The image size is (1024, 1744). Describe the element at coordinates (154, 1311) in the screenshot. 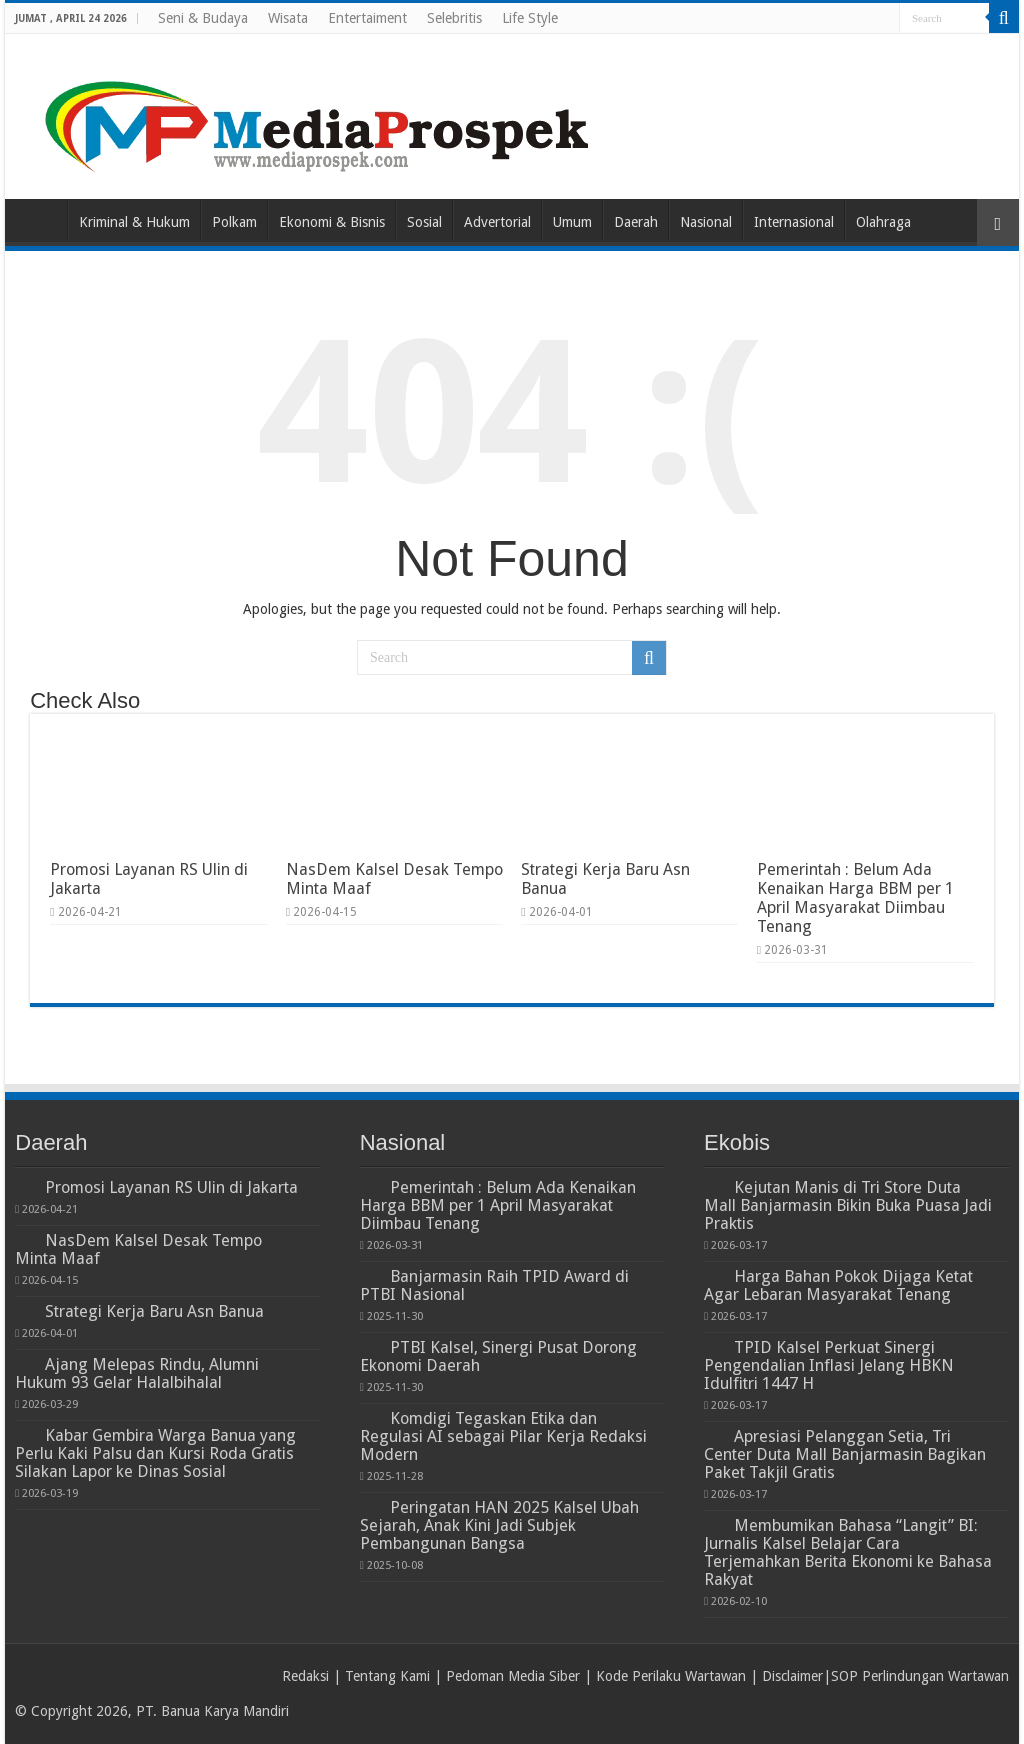

I see `Strategi Kerja Baru Asn Banua` at that location.